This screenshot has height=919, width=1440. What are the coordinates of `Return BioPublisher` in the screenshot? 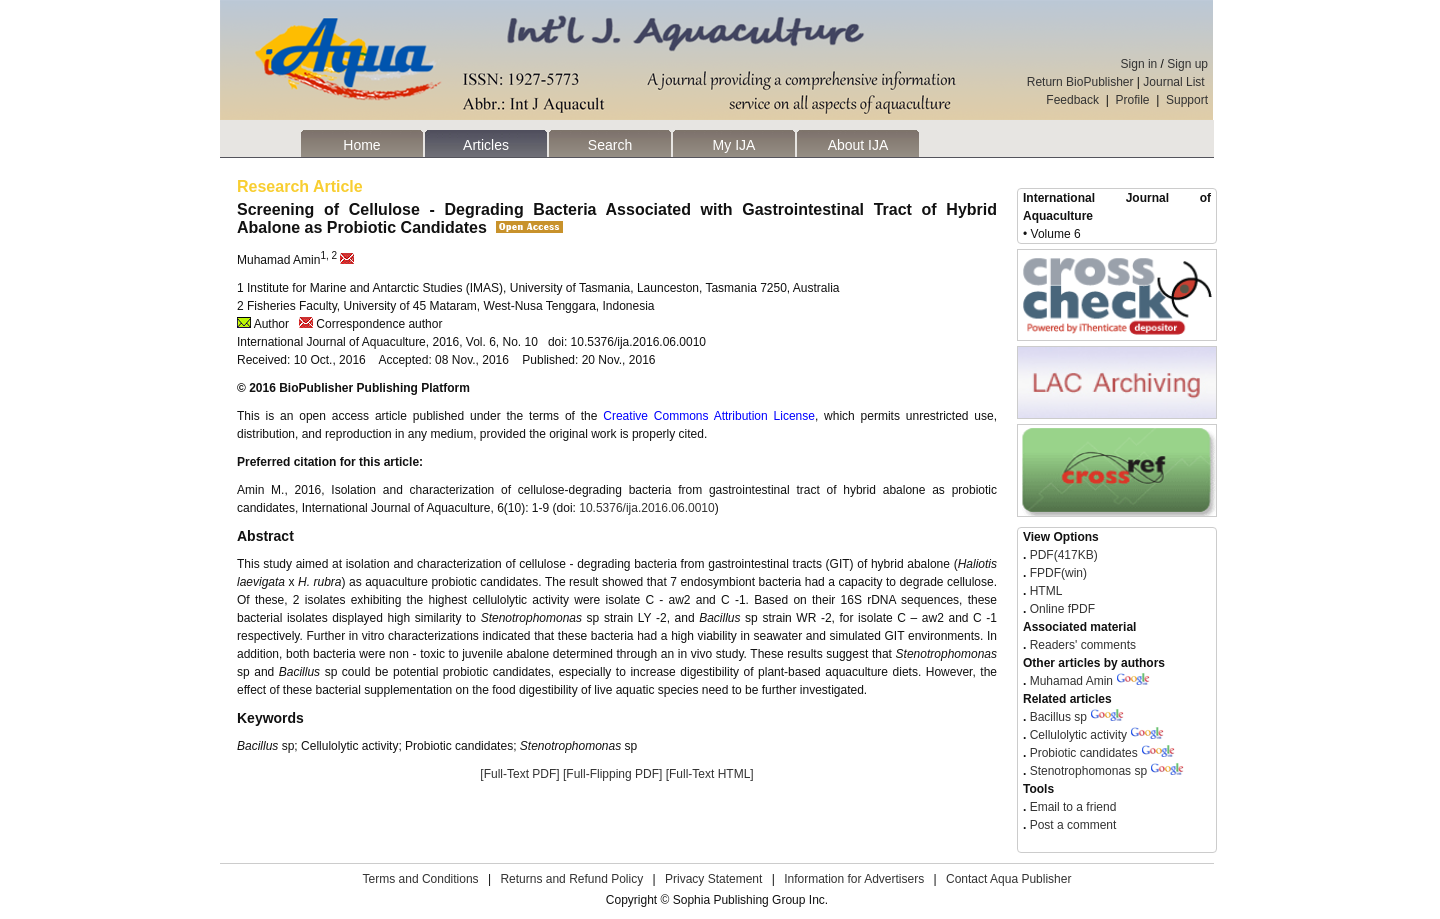 It's located at (1080, 82).